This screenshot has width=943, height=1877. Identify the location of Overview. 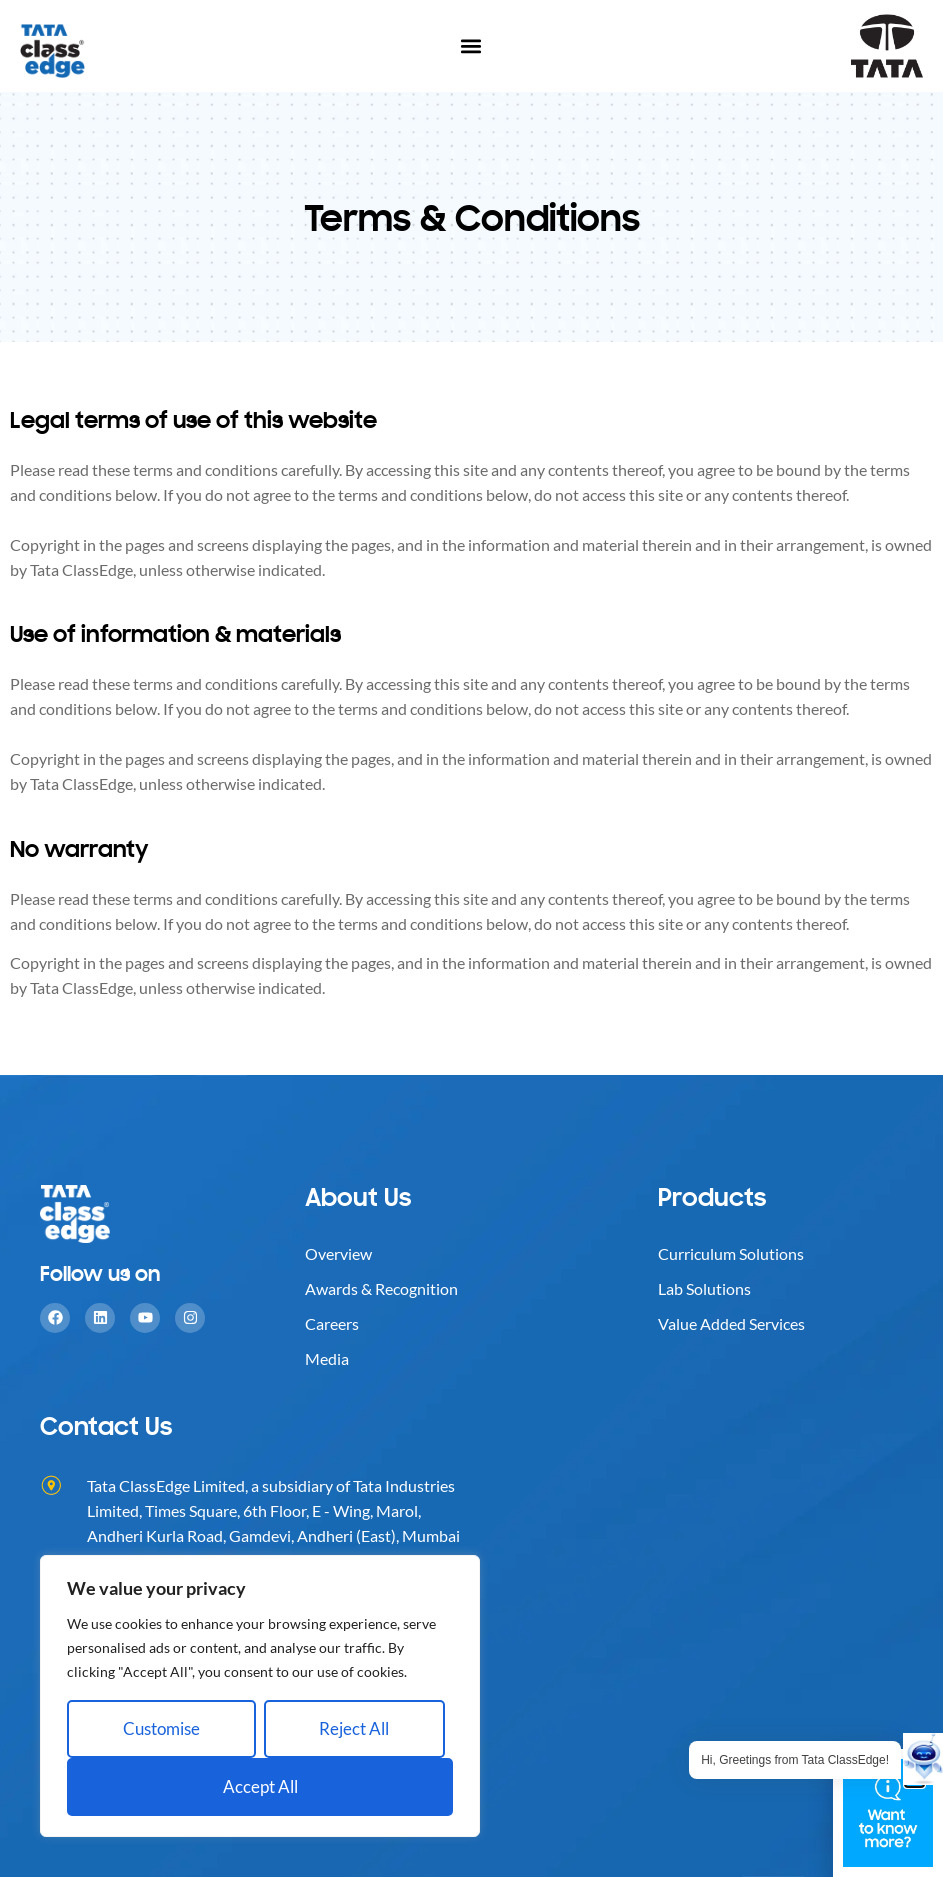
(338, 1253).